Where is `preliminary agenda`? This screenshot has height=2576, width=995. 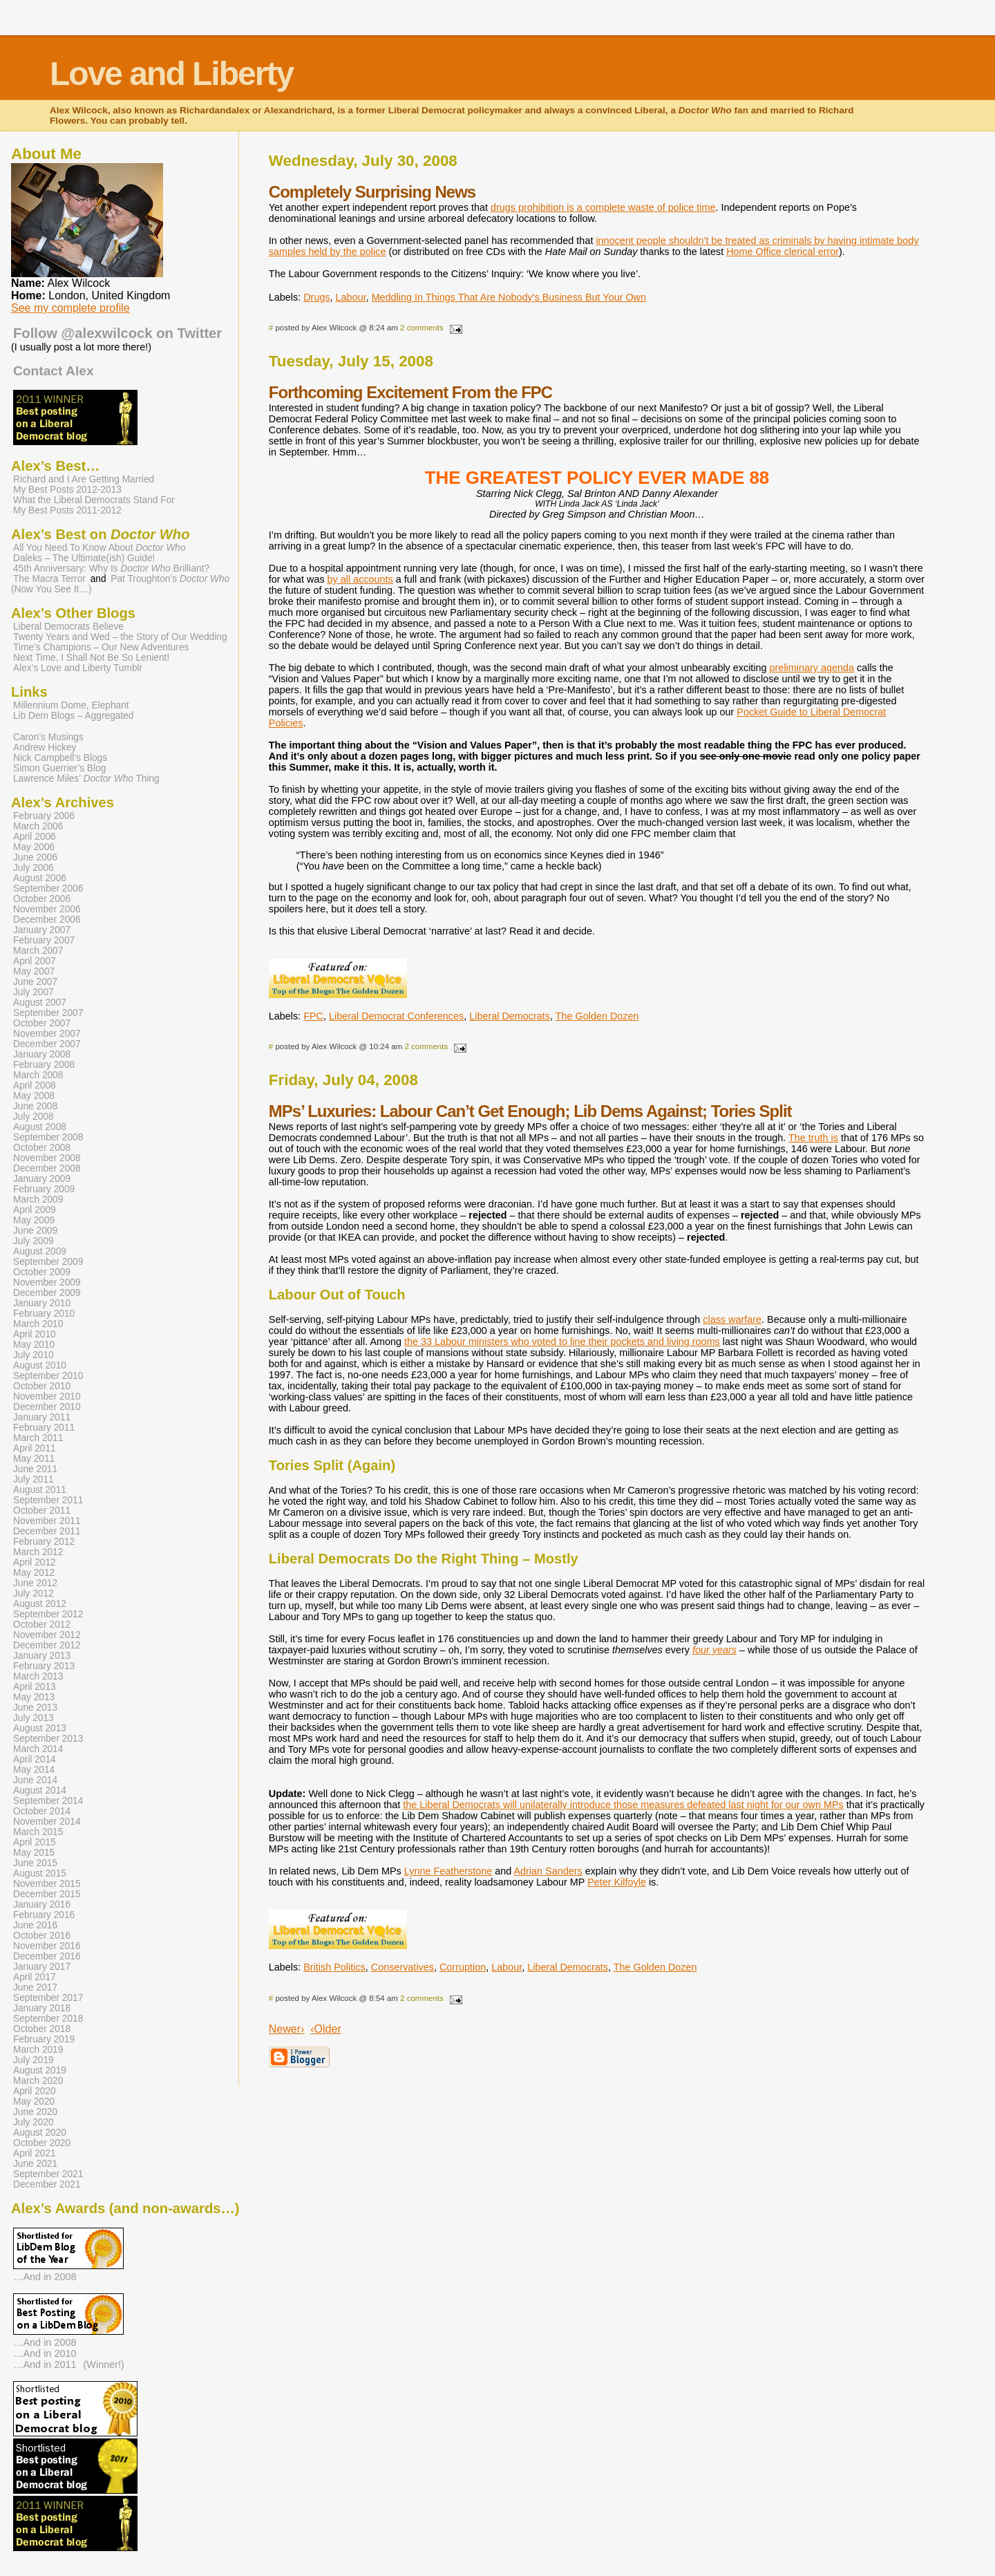 preliminary agenda is located at coordinates (812, 667).